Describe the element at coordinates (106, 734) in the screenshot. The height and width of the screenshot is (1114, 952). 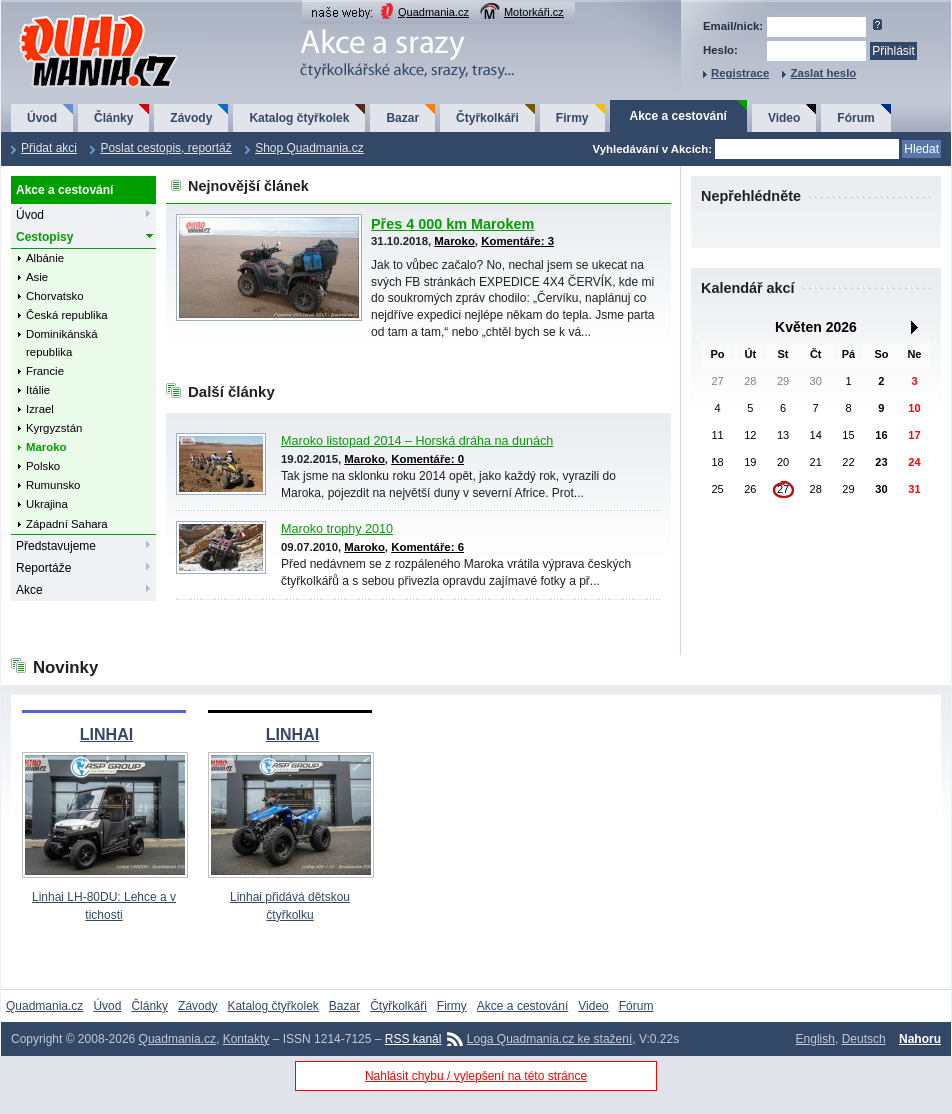
I see `LINHAI` at that location.